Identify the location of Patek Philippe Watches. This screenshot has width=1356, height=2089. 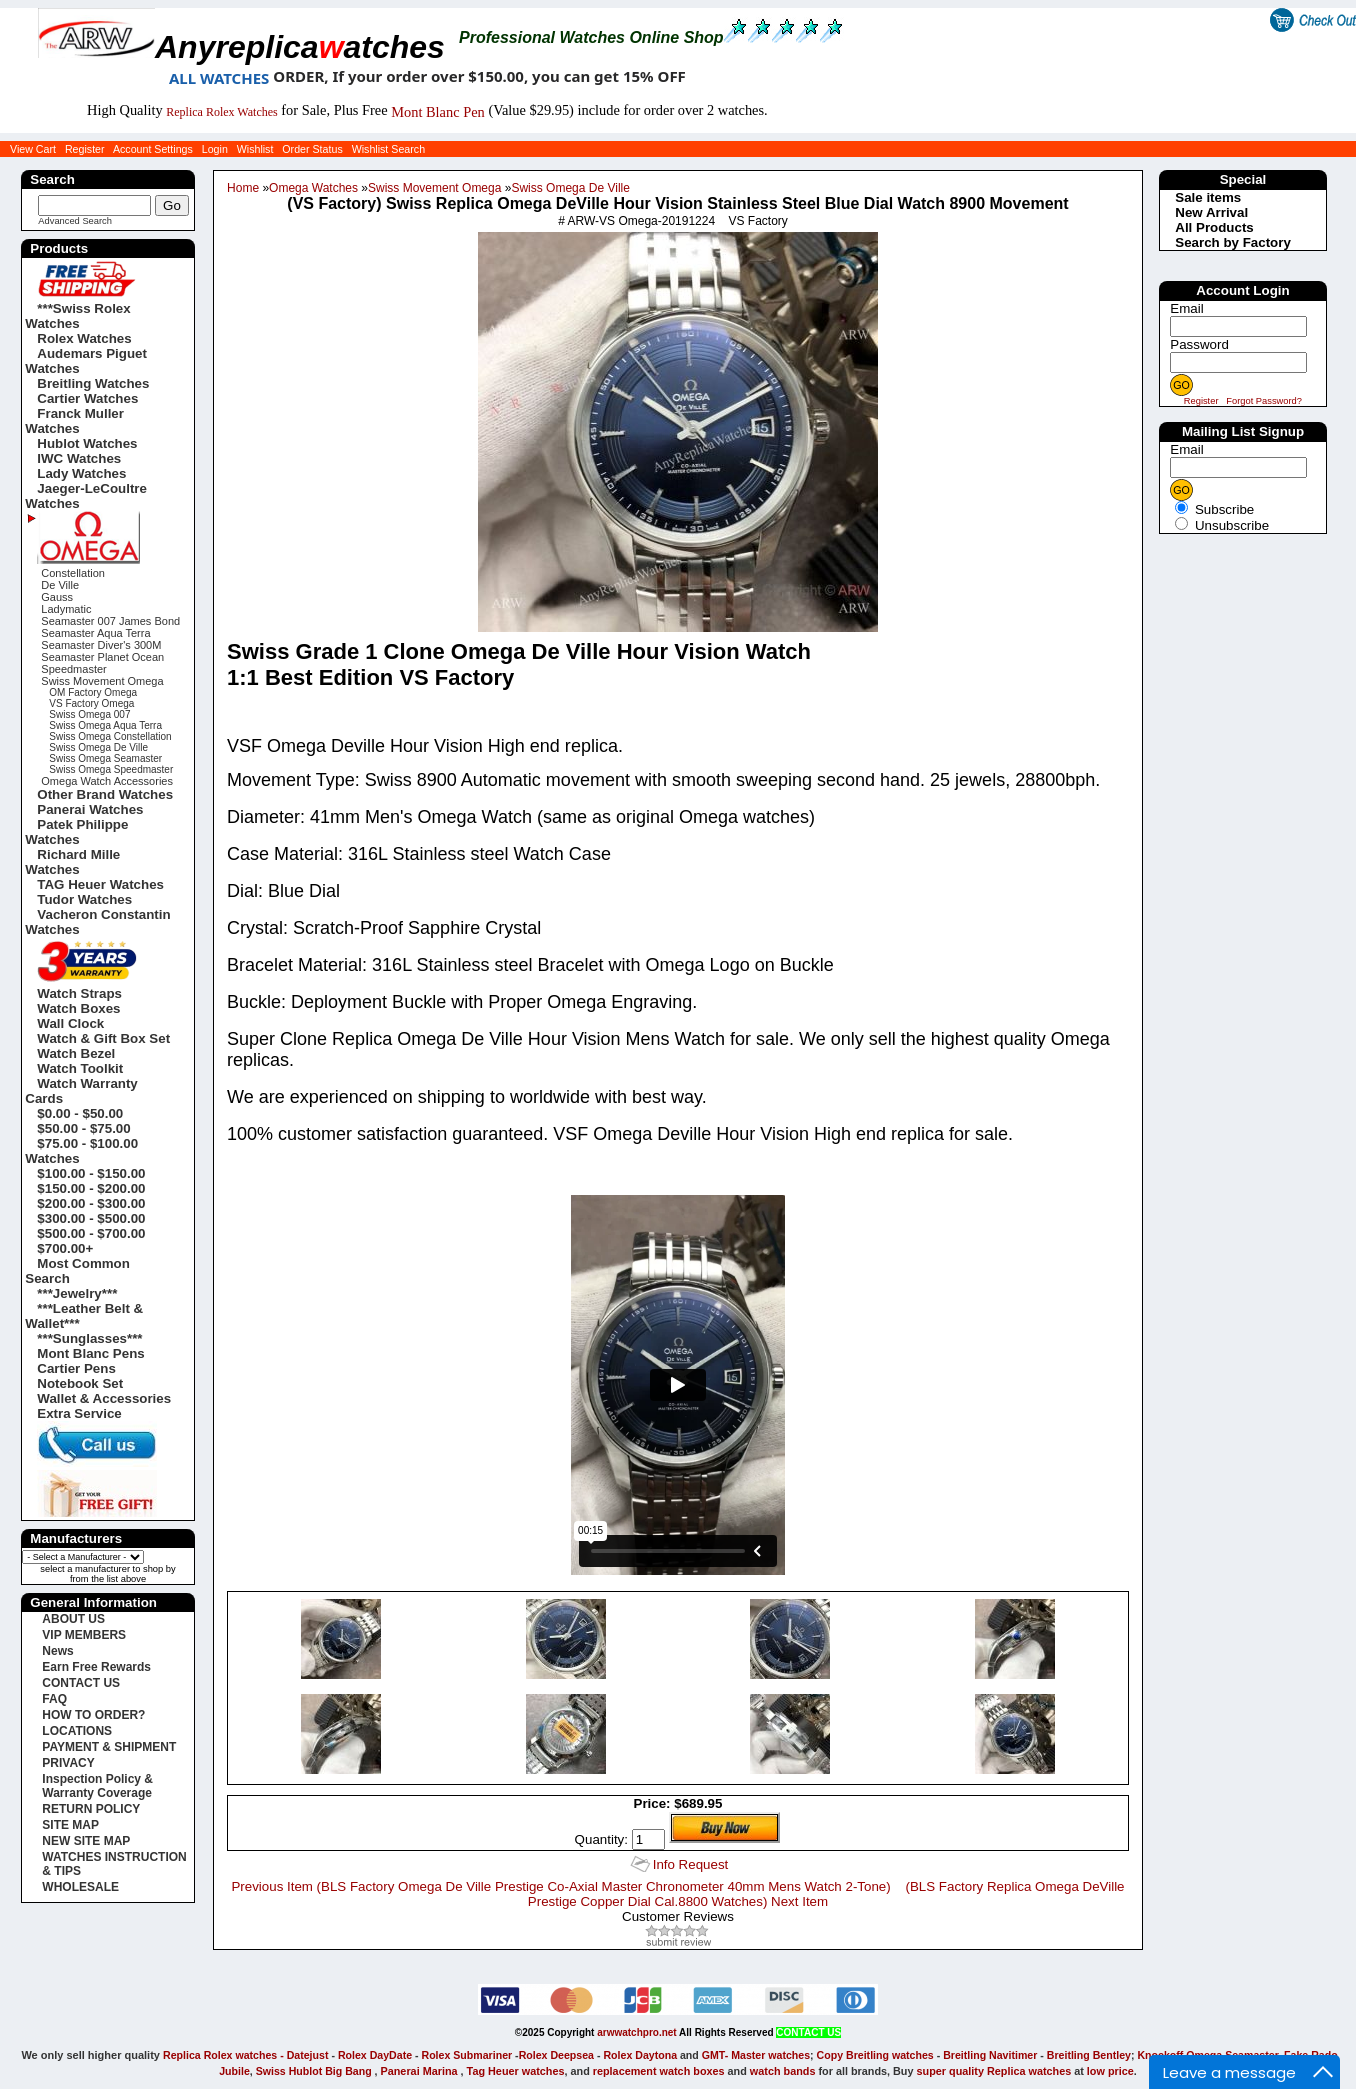
(76, 832).